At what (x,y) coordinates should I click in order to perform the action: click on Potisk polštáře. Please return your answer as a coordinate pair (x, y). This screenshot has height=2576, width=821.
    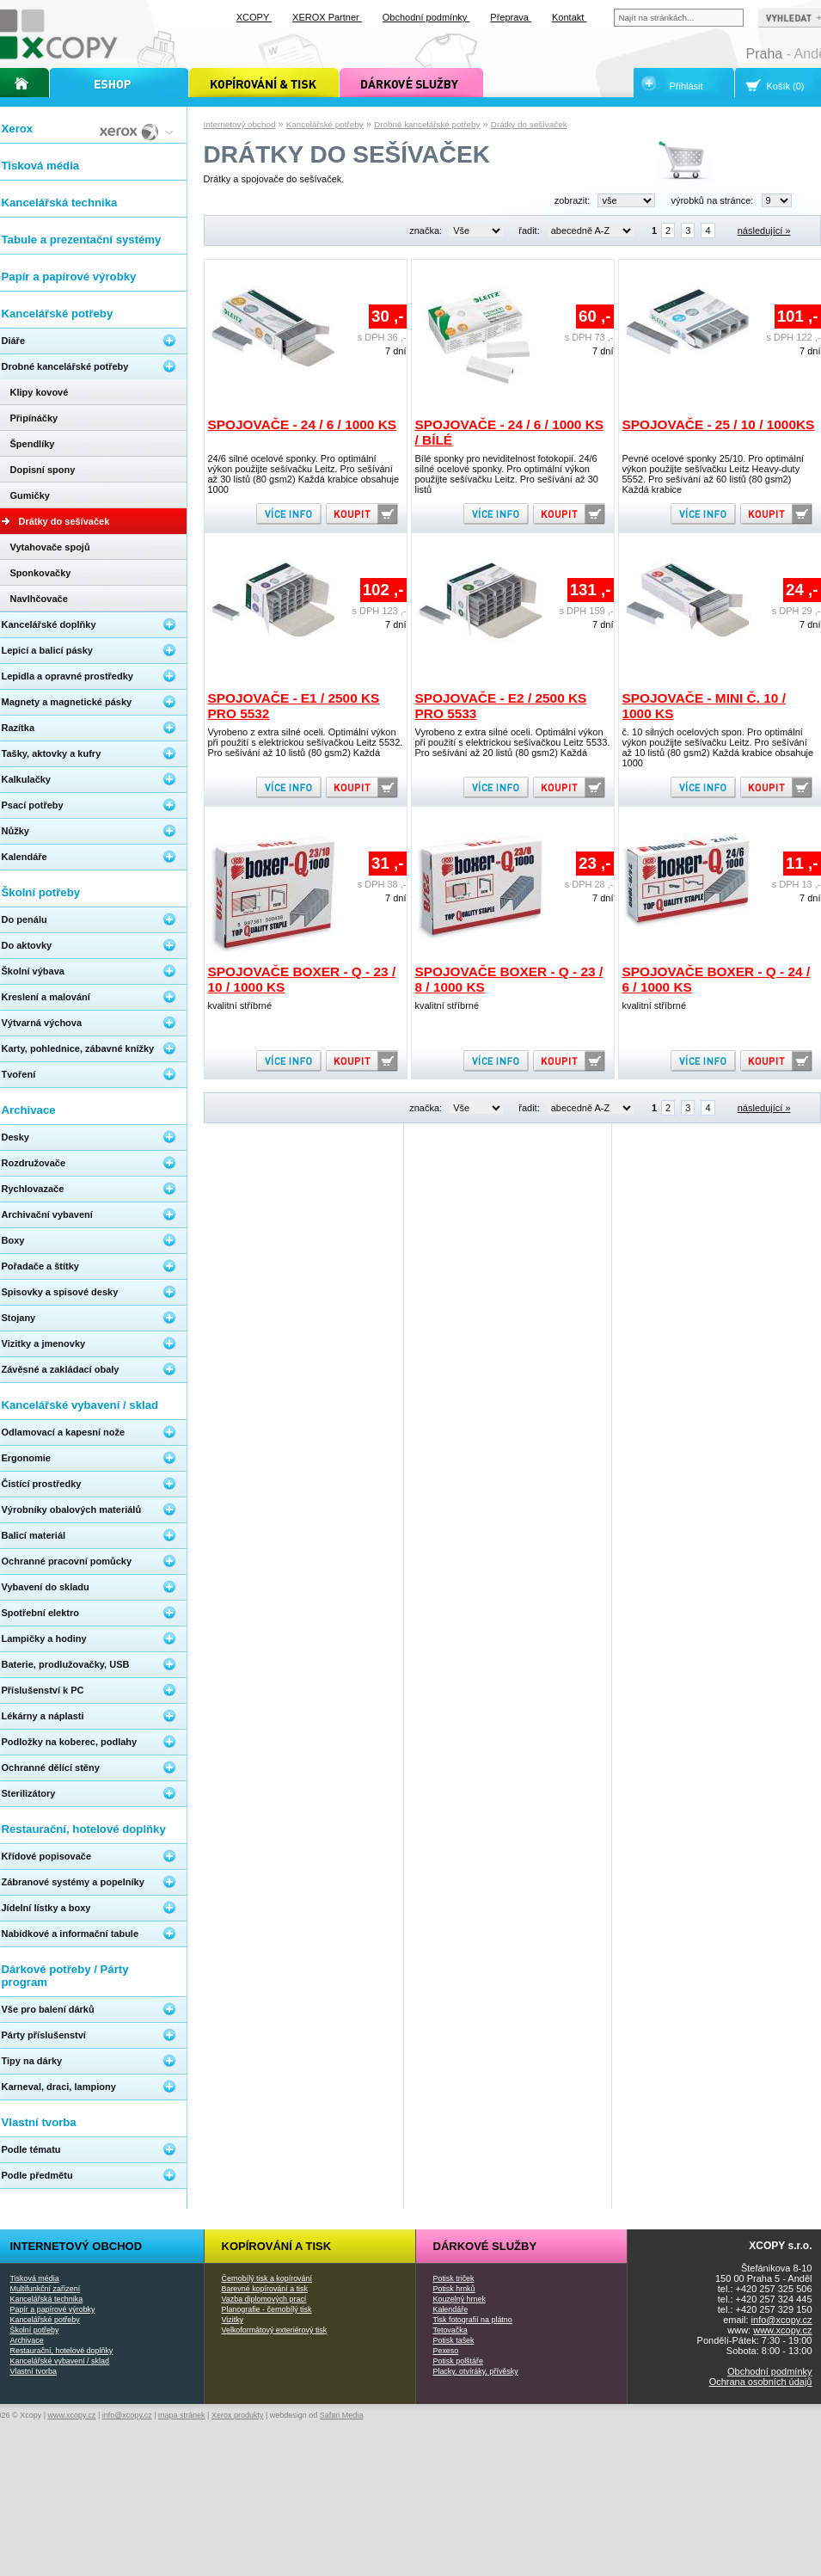
    Looking at the image, I should click on (458, 2361).